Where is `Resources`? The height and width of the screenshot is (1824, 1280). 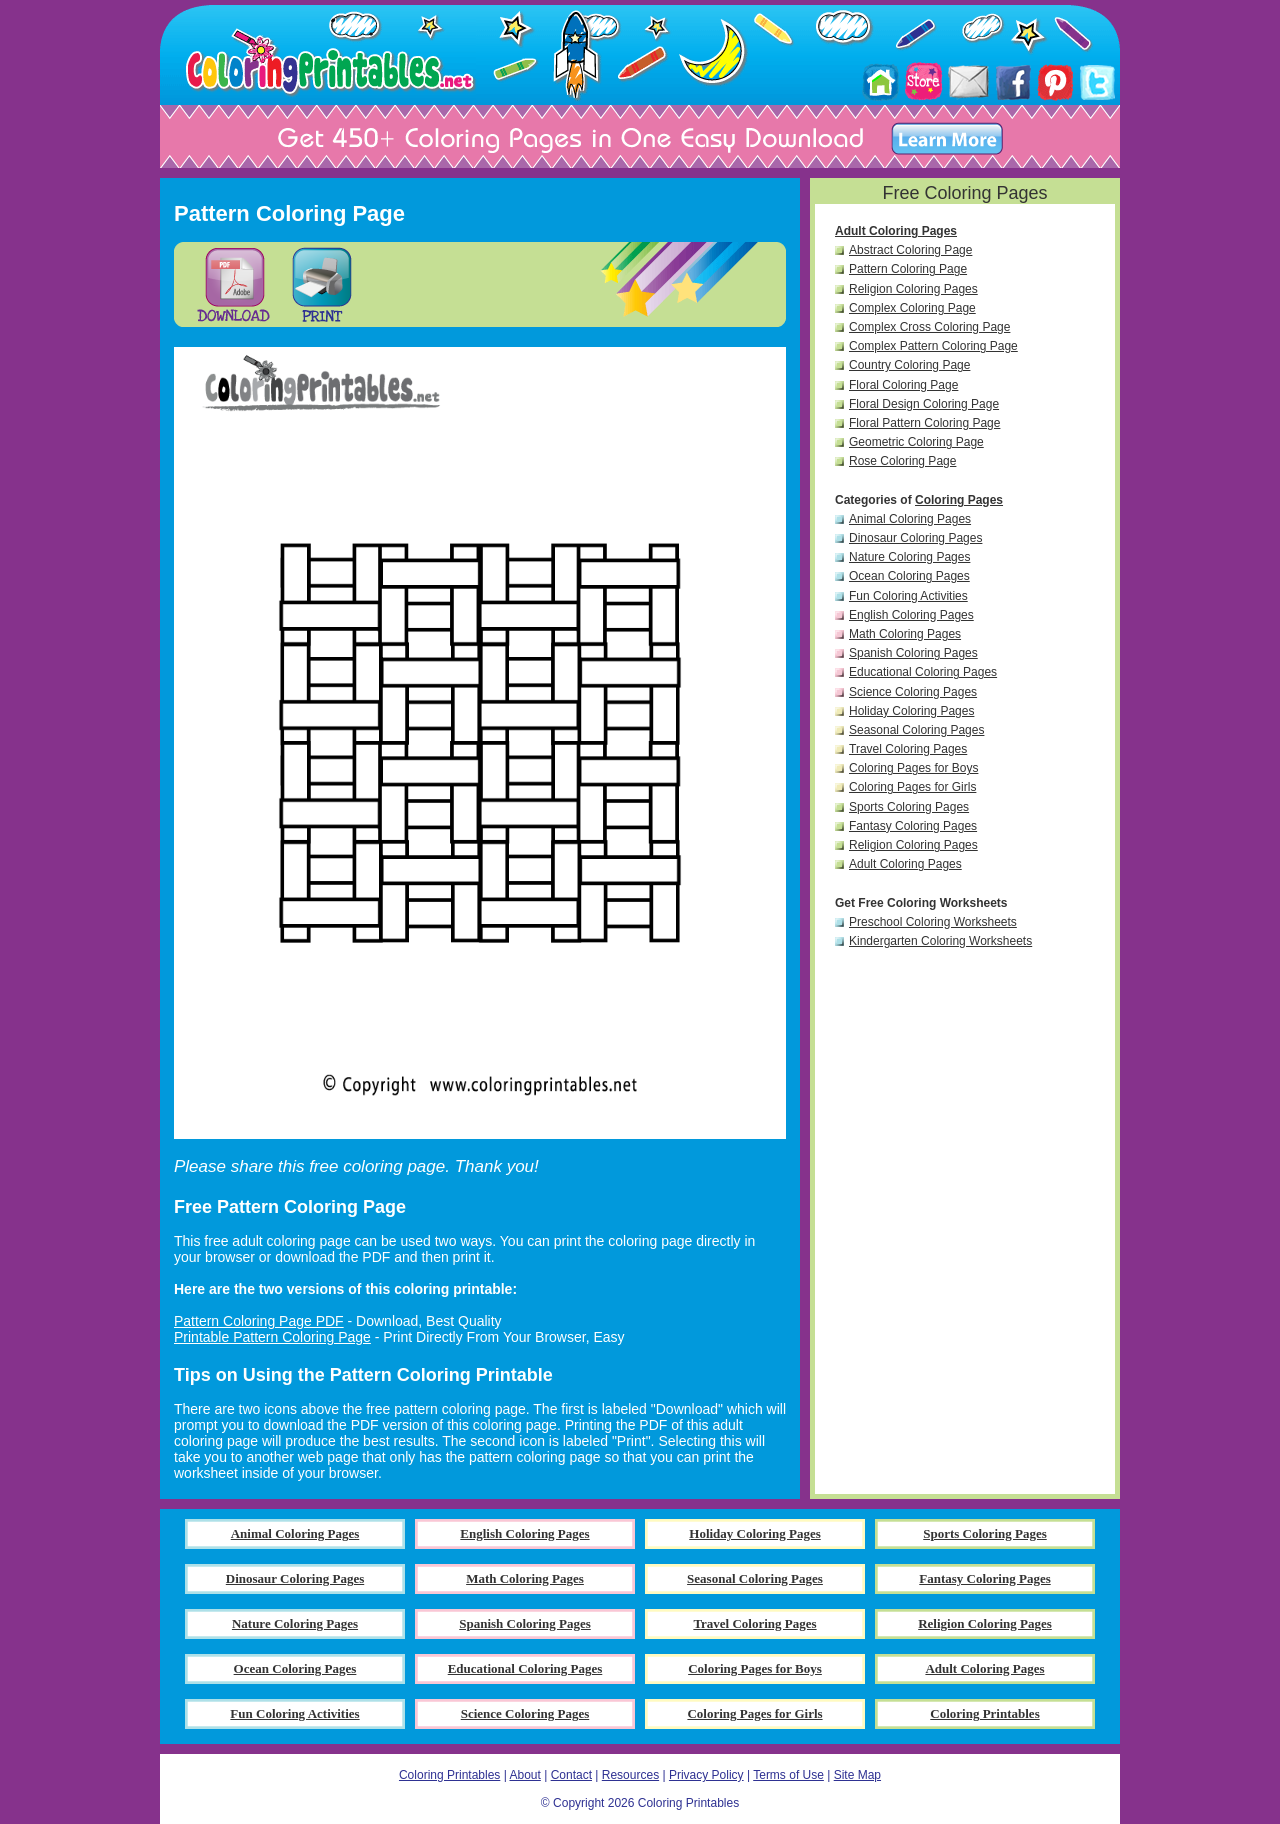 Resources is located at coordinates (630, 1775).